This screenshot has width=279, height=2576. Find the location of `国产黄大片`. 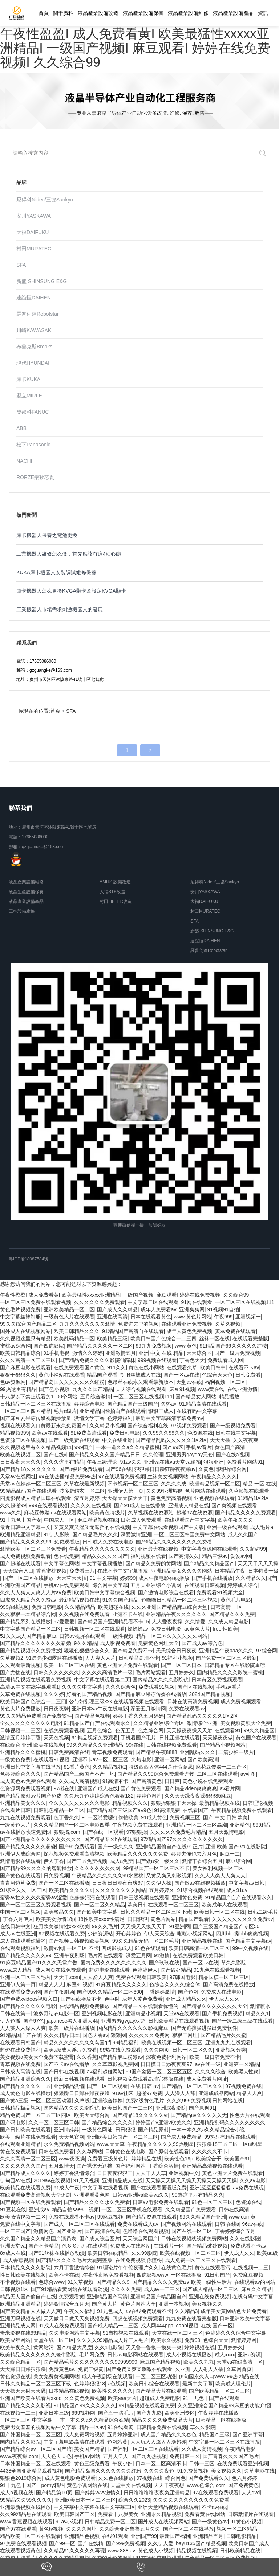

国产黄大片 is located at coordinates (104, 2304).